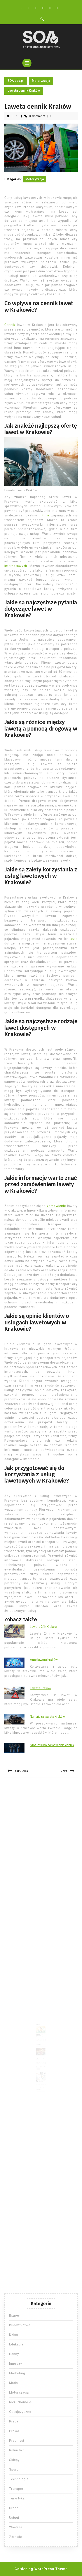 This screenshot has width=82, height=2576. What do you see at coordinates (45, 515) in the screenshot?
I see `firm` at bounding box center [45, 515].